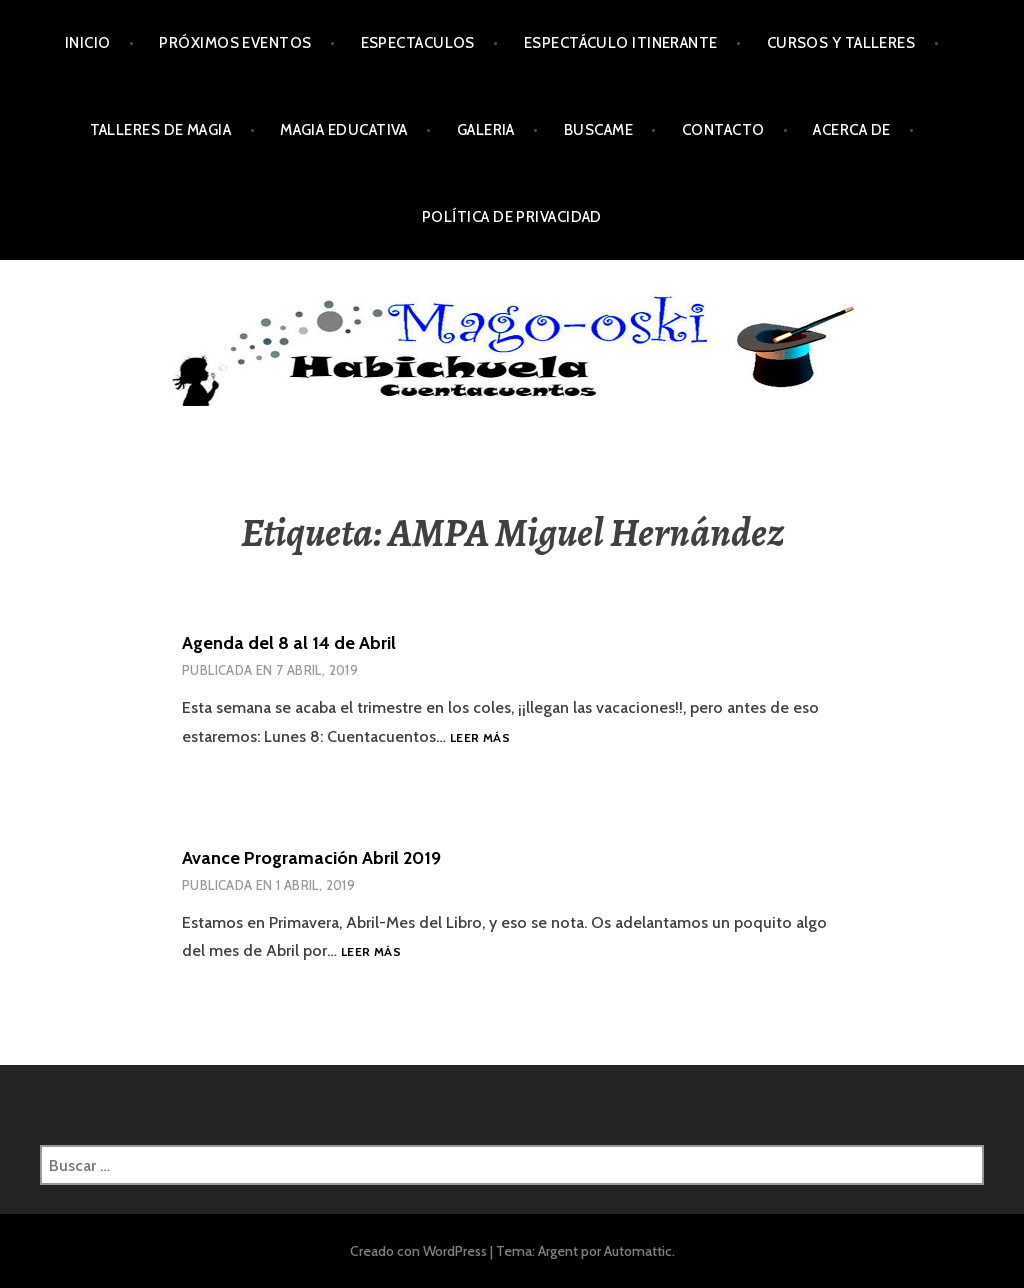 Image resolution: width=1024 pixels, height=1288 pixels. Describe the element at coordinates (512, 217) in the screenshot. I see `Política de privacidad` at that location.